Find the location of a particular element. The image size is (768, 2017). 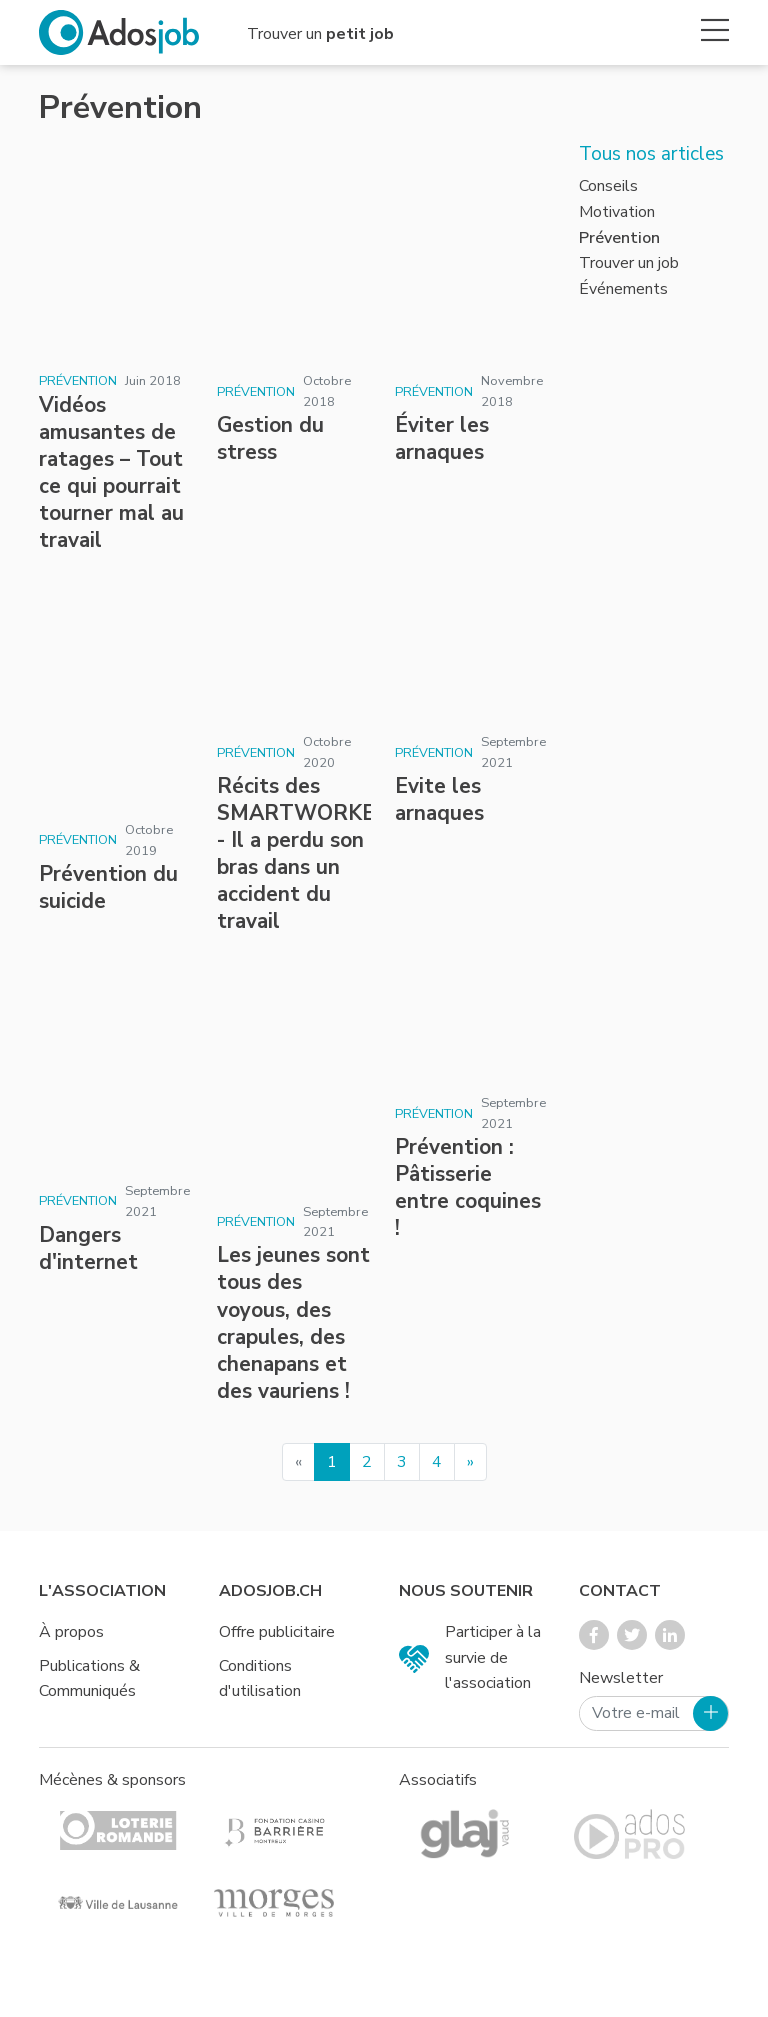

Événements is located at coordinates (623, 289).